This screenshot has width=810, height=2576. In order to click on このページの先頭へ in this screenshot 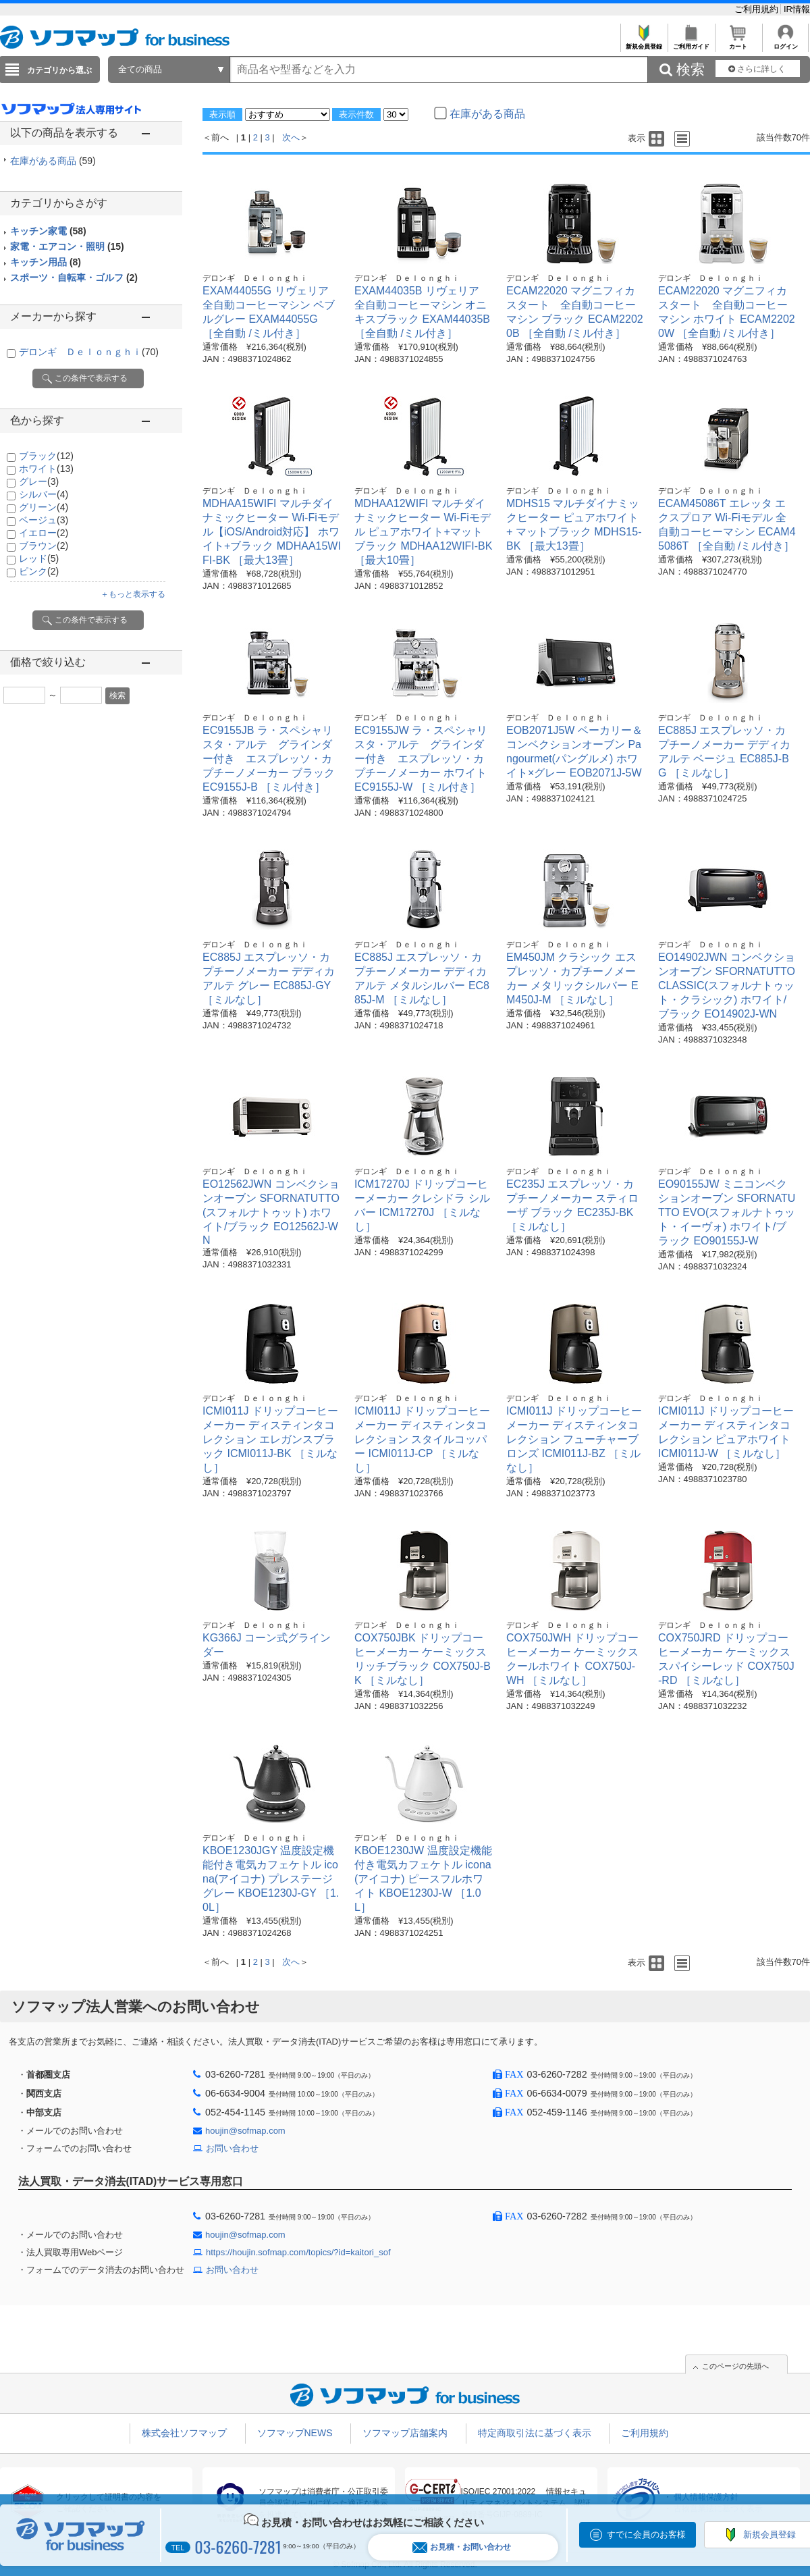, I will do `click(735, 2366)`.